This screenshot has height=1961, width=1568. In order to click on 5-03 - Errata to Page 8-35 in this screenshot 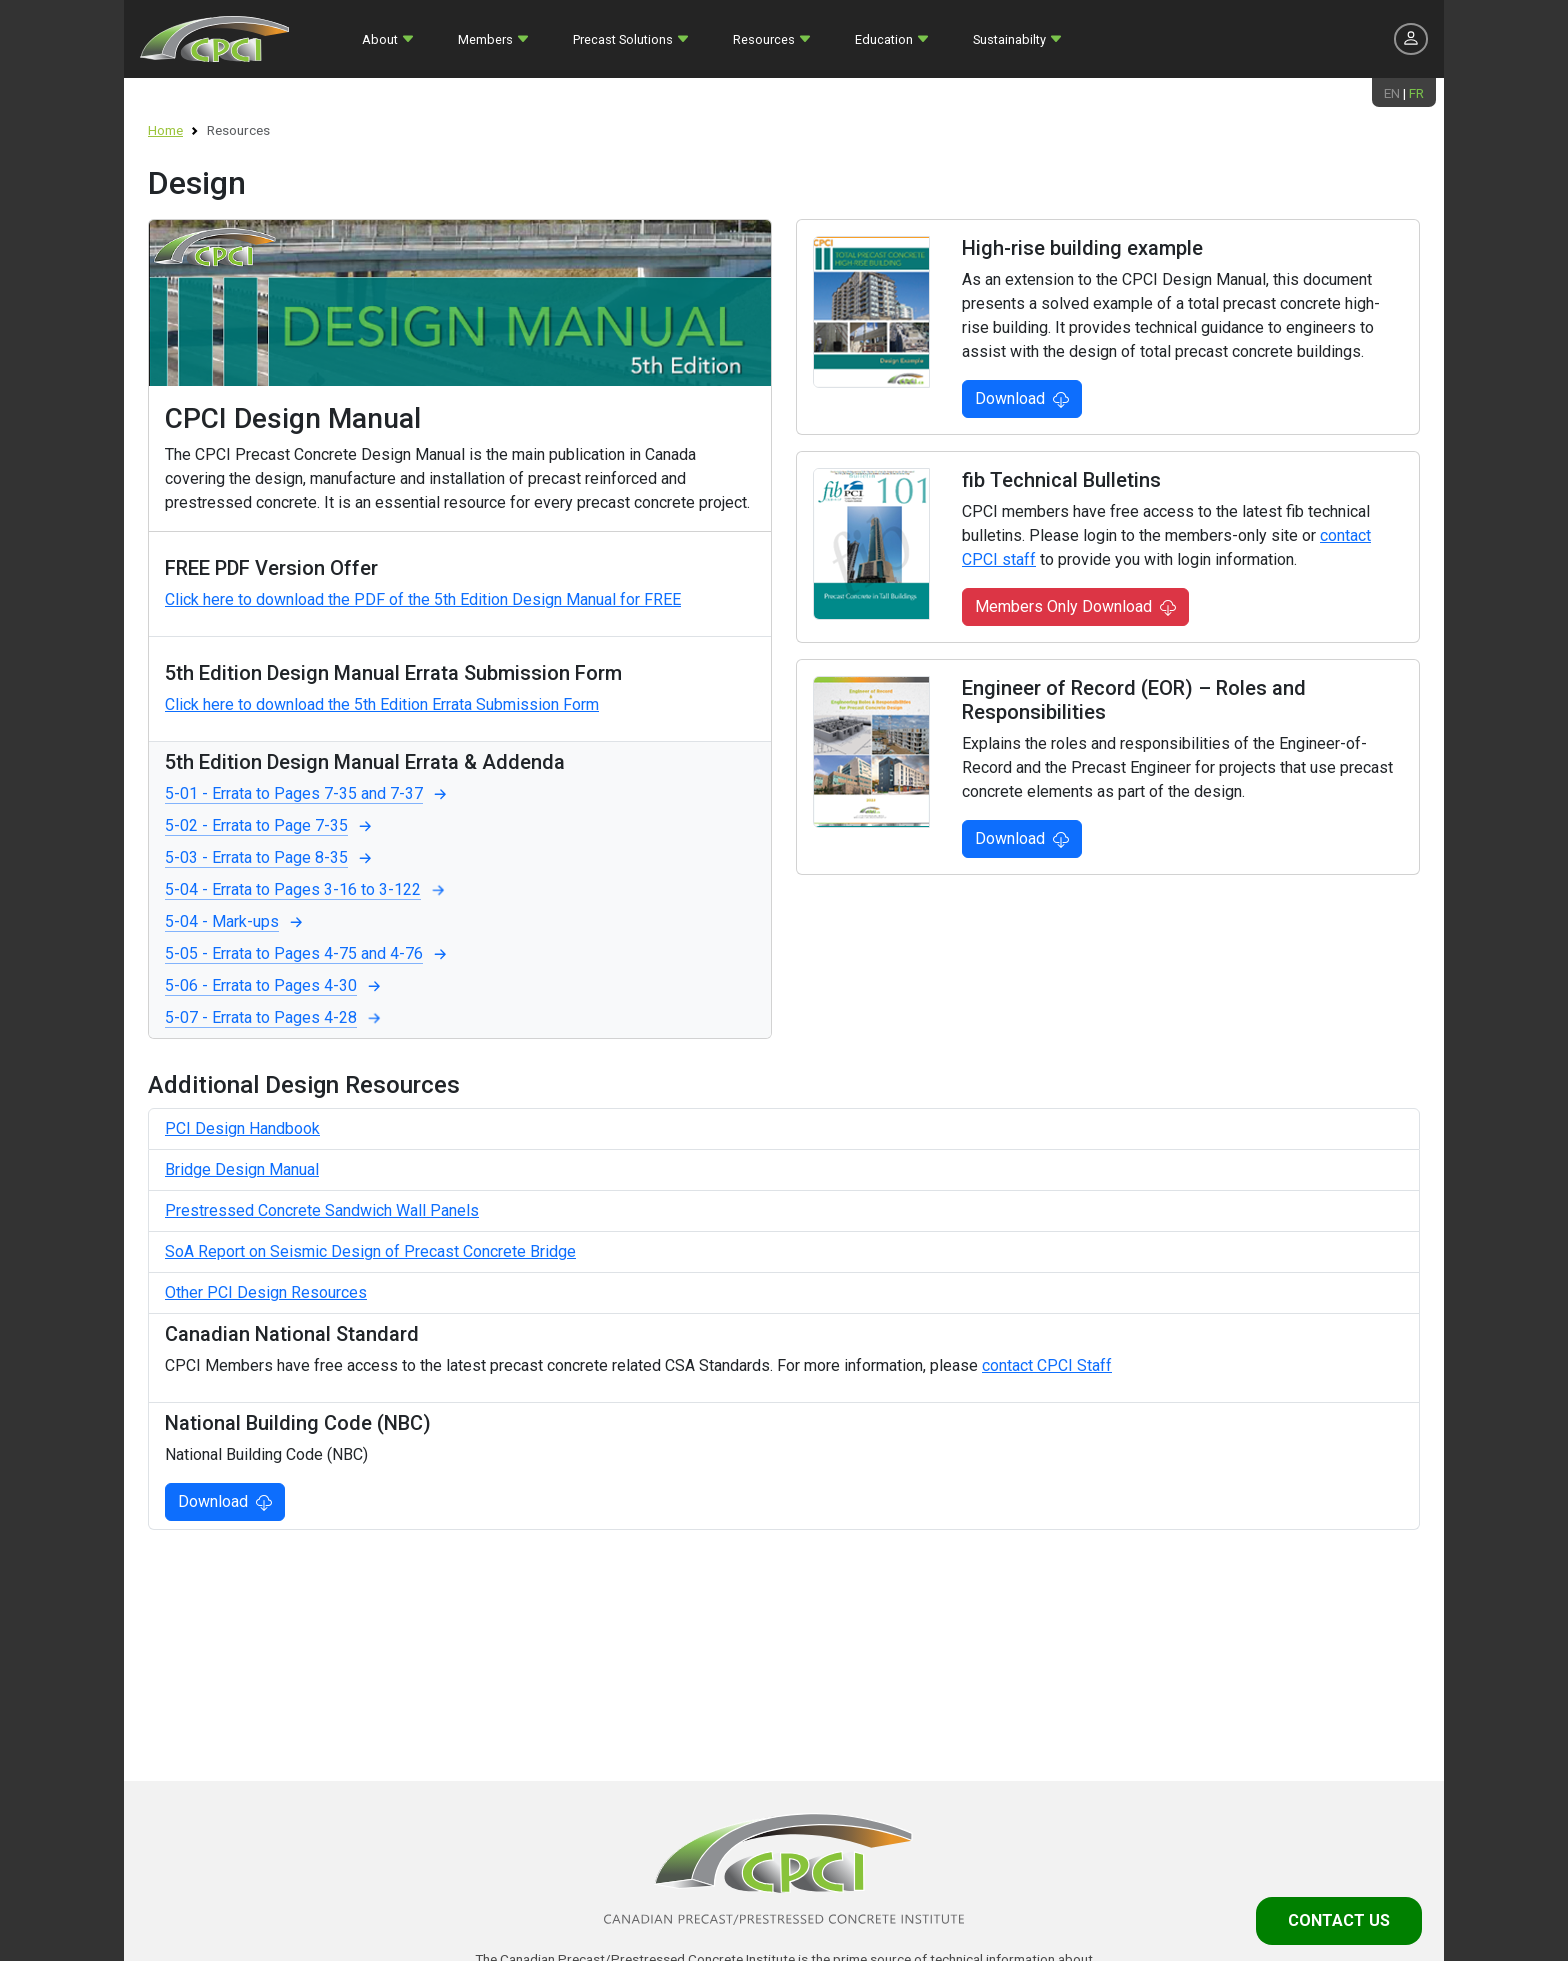, I will do `click(270, 858)`.